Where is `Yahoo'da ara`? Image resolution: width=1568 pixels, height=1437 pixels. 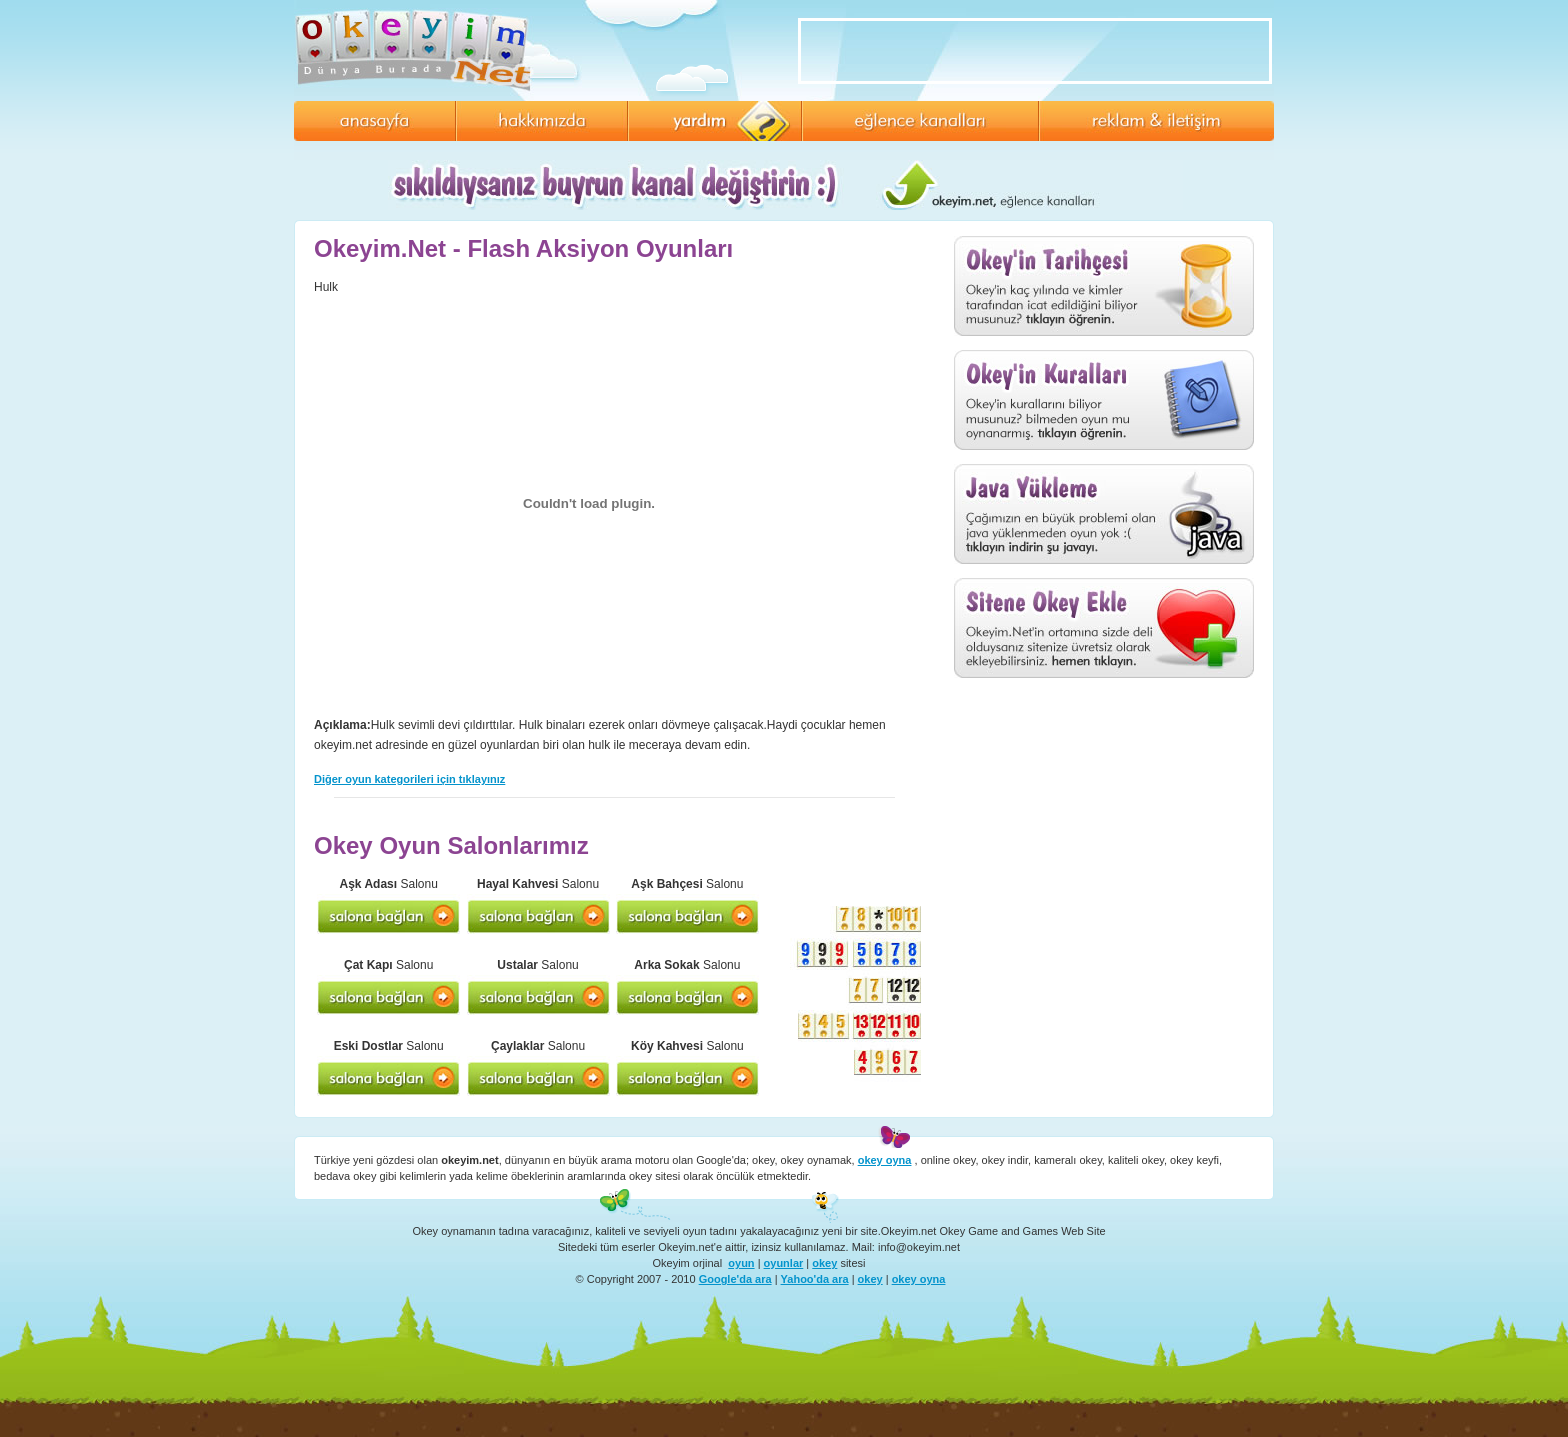 Yahoo'da ara is located at coordinates (815, 1279).